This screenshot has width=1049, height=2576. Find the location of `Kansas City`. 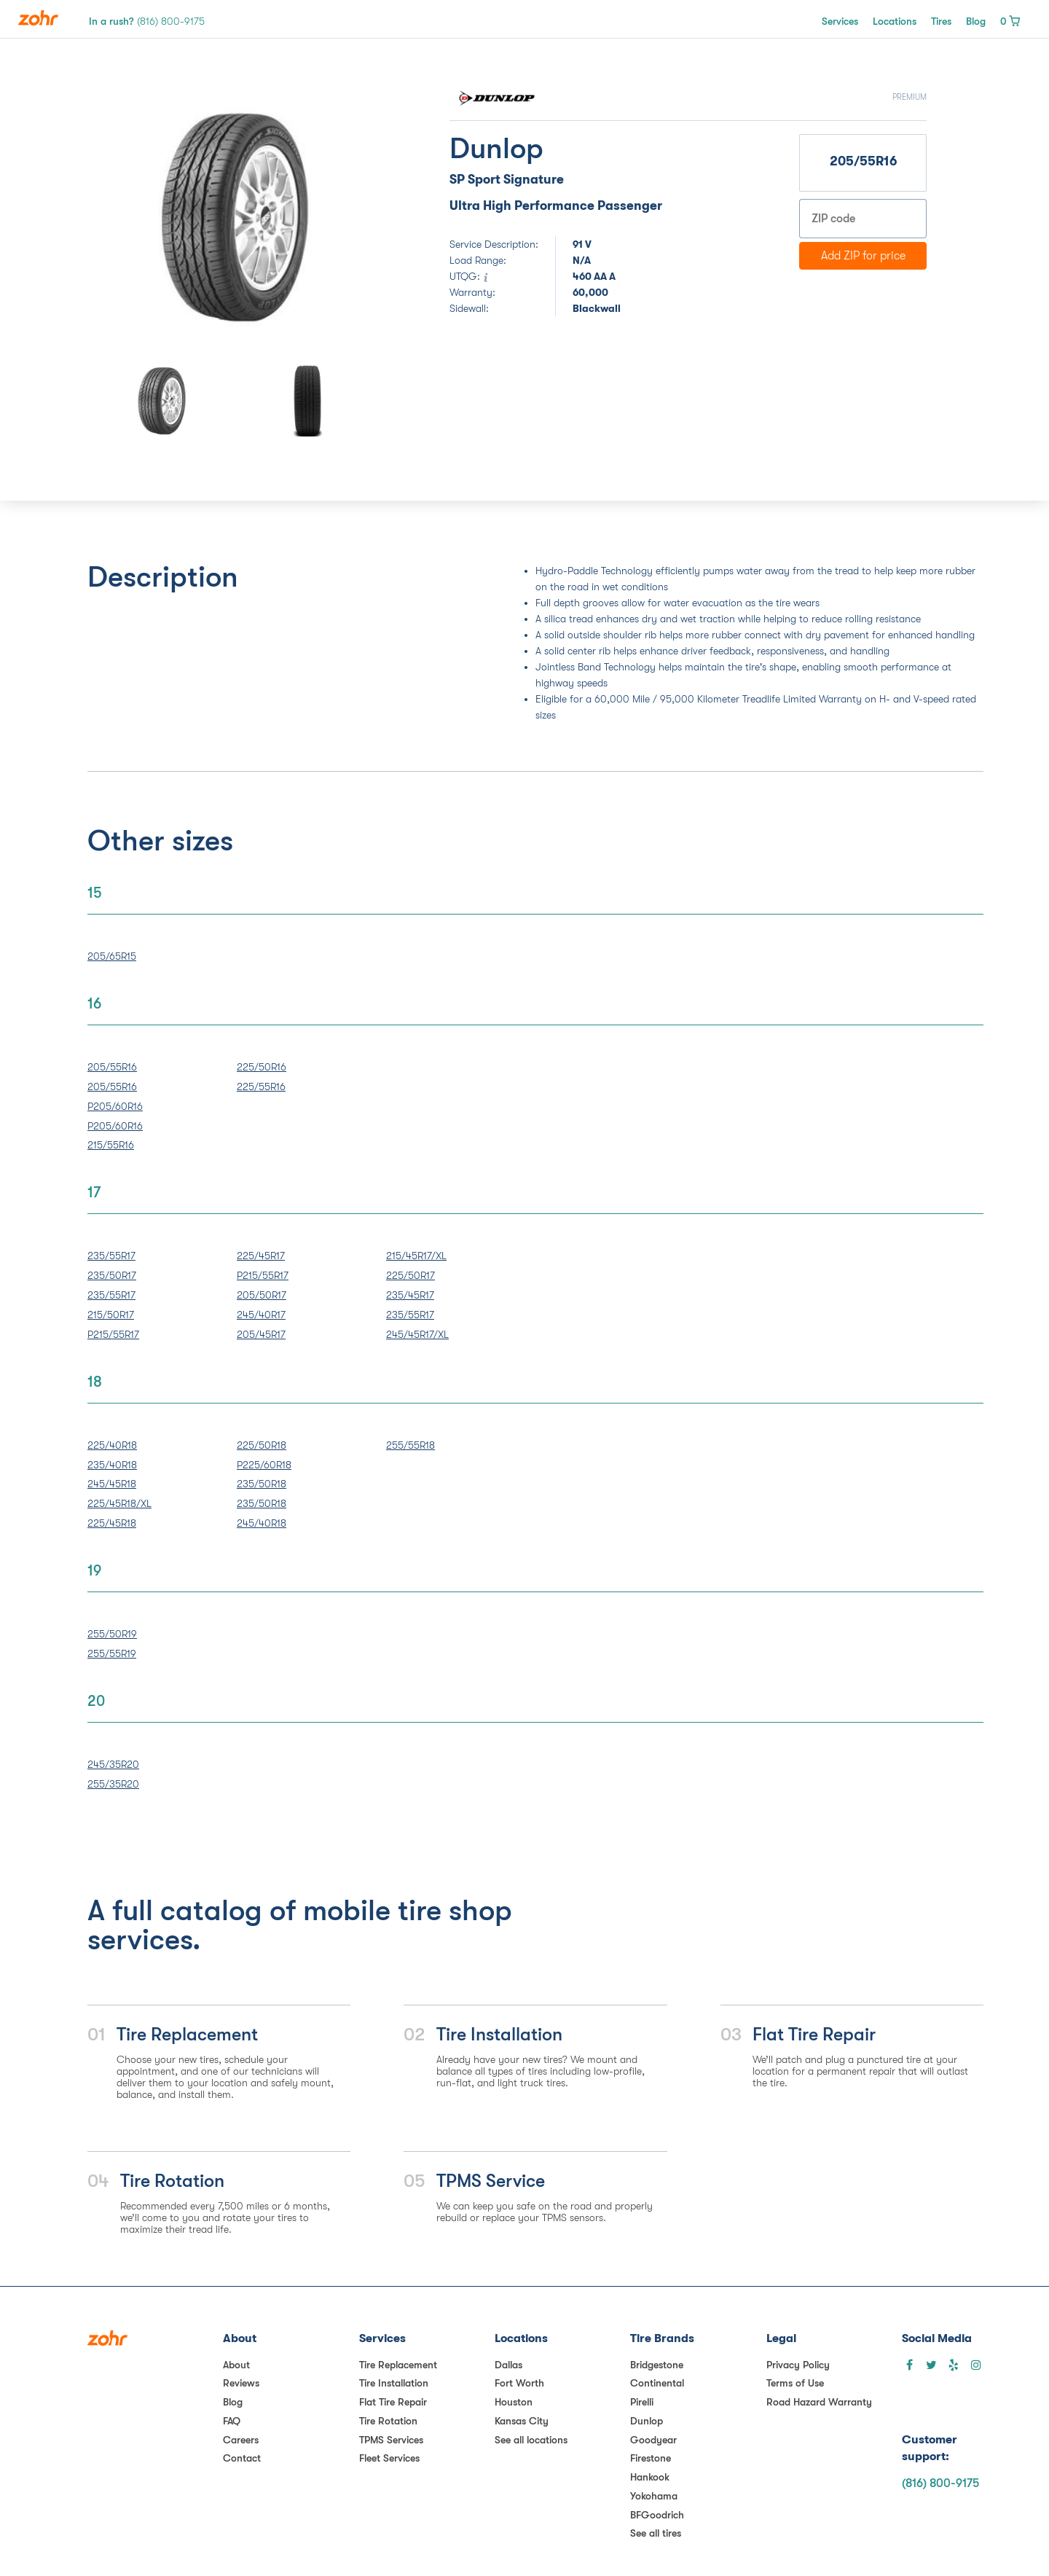

Kansas City is located at coordinates (522, 2421).